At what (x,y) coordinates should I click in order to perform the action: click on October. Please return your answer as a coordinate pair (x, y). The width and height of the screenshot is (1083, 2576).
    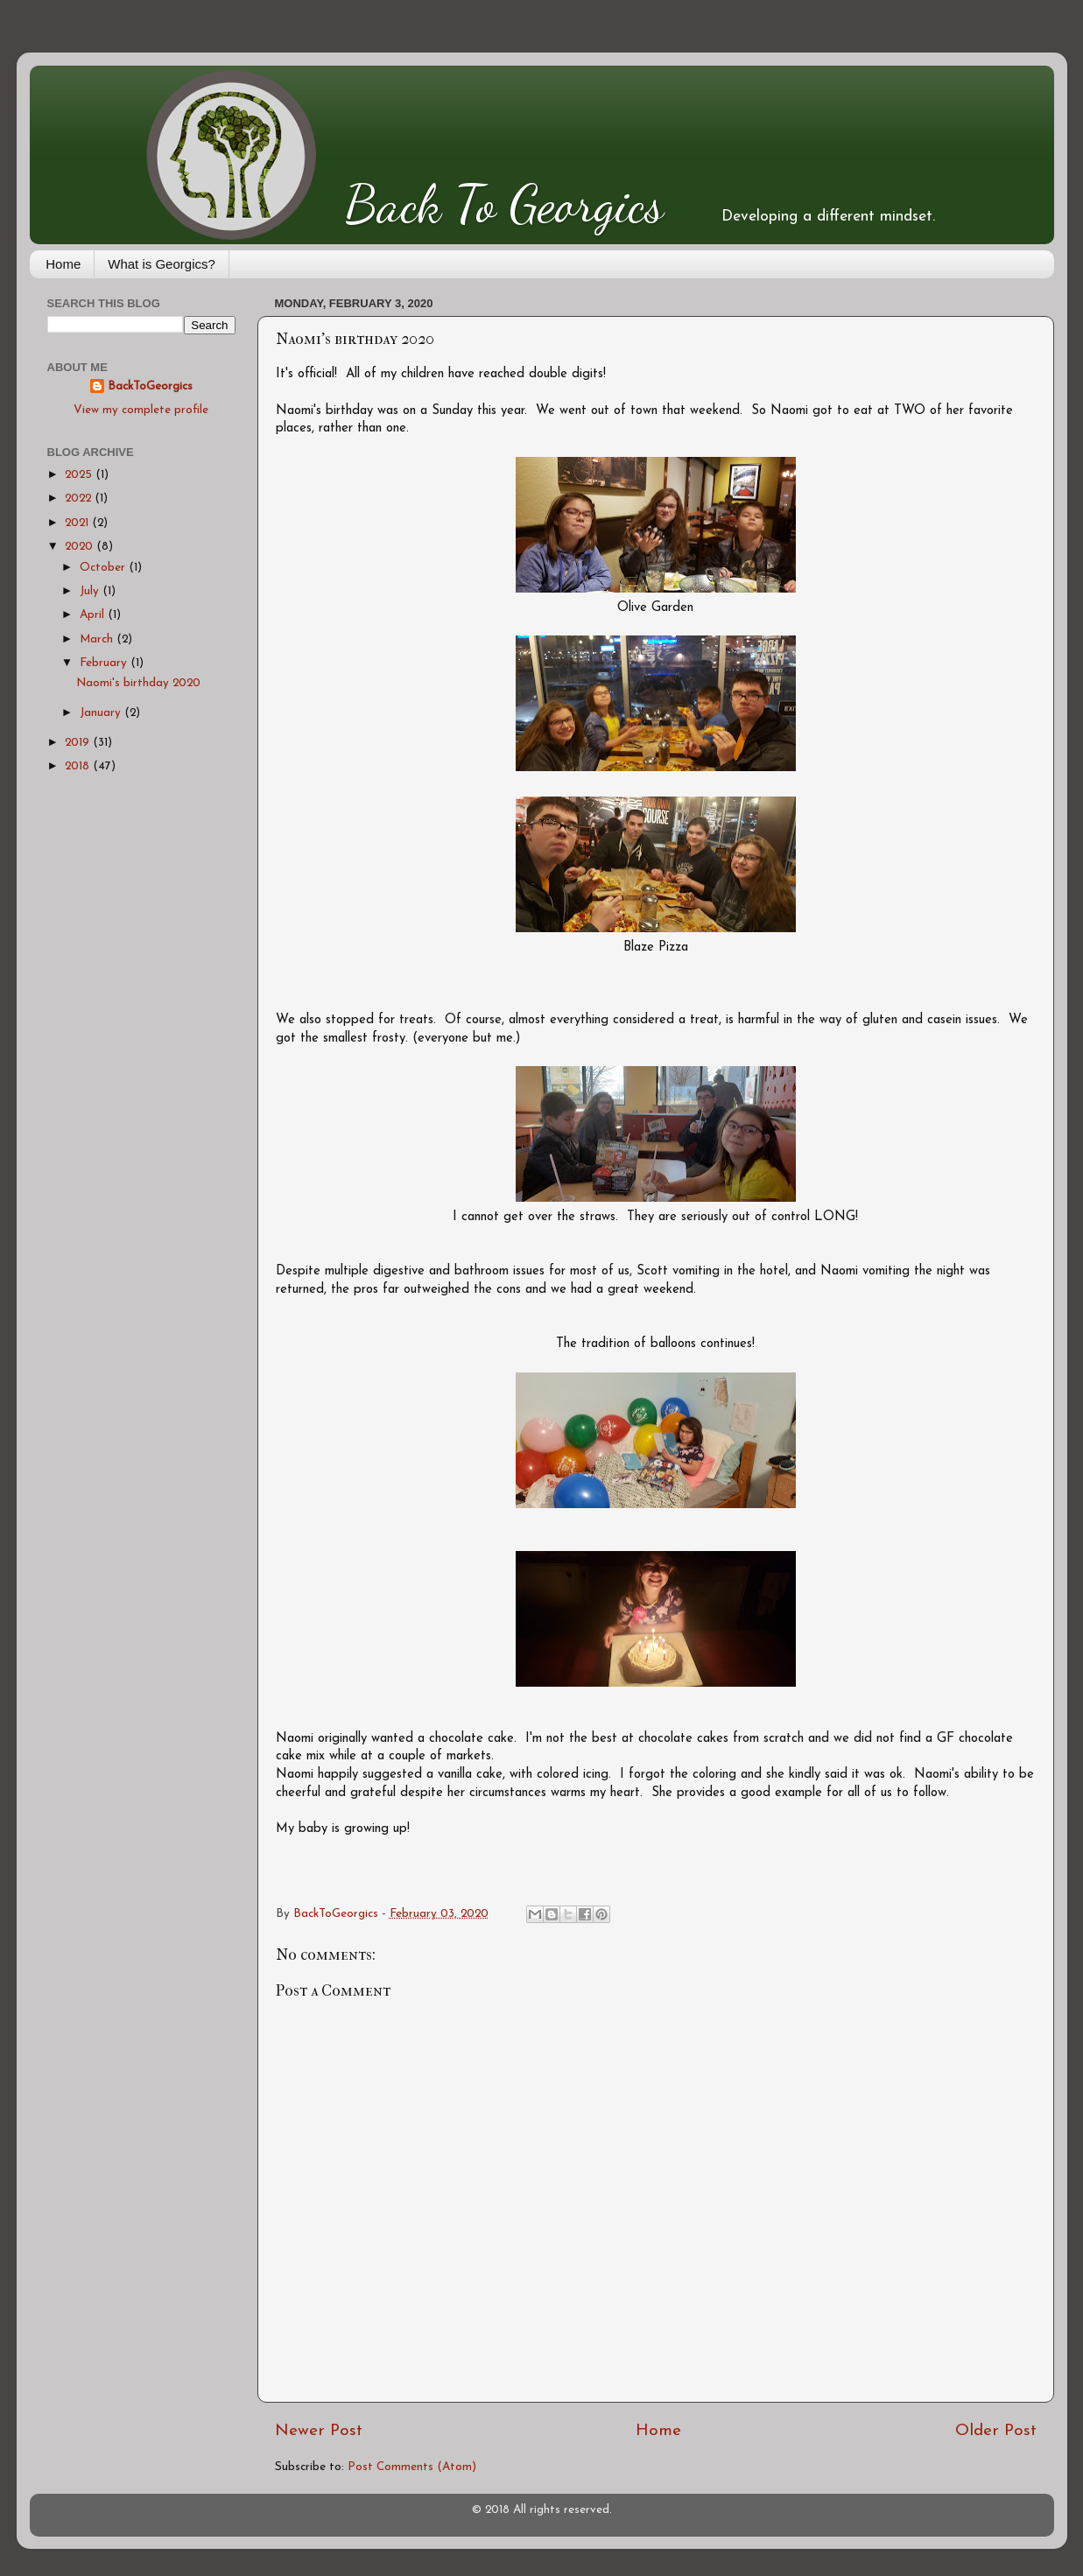
    Looking at the image, I should click on (104, 567).